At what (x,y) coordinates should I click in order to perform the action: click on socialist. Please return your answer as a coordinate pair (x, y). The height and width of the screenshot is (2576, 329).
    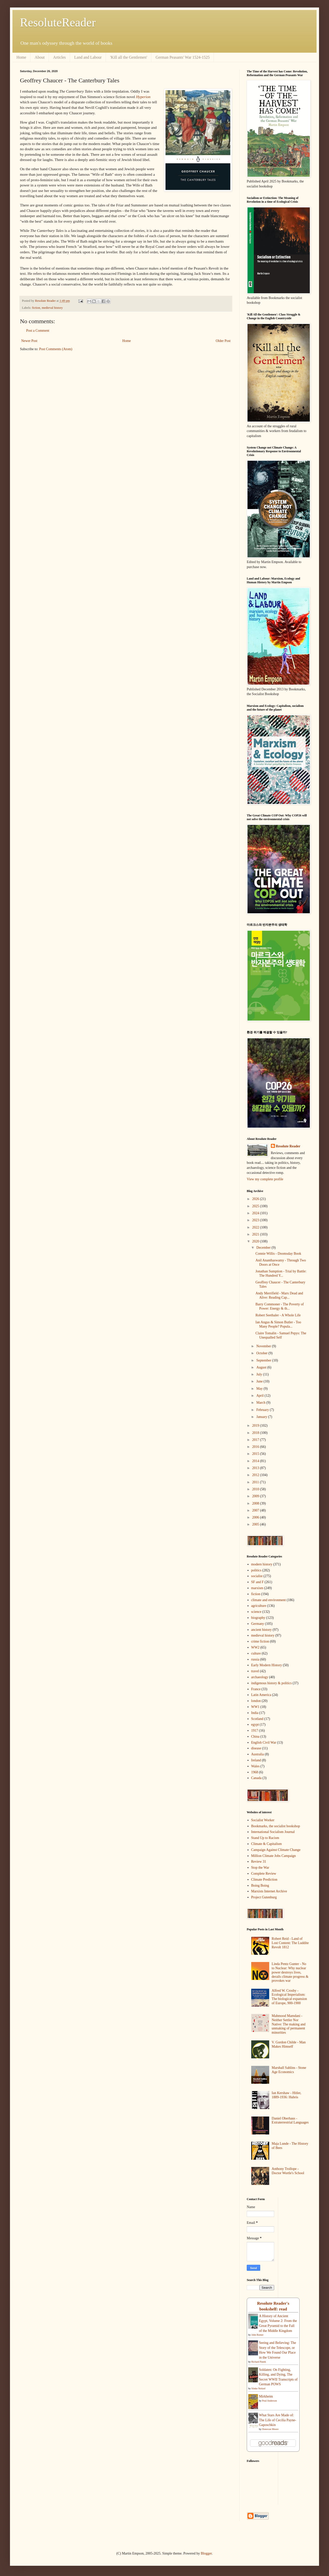
    Looking at the image, I should click on (257, 1576).